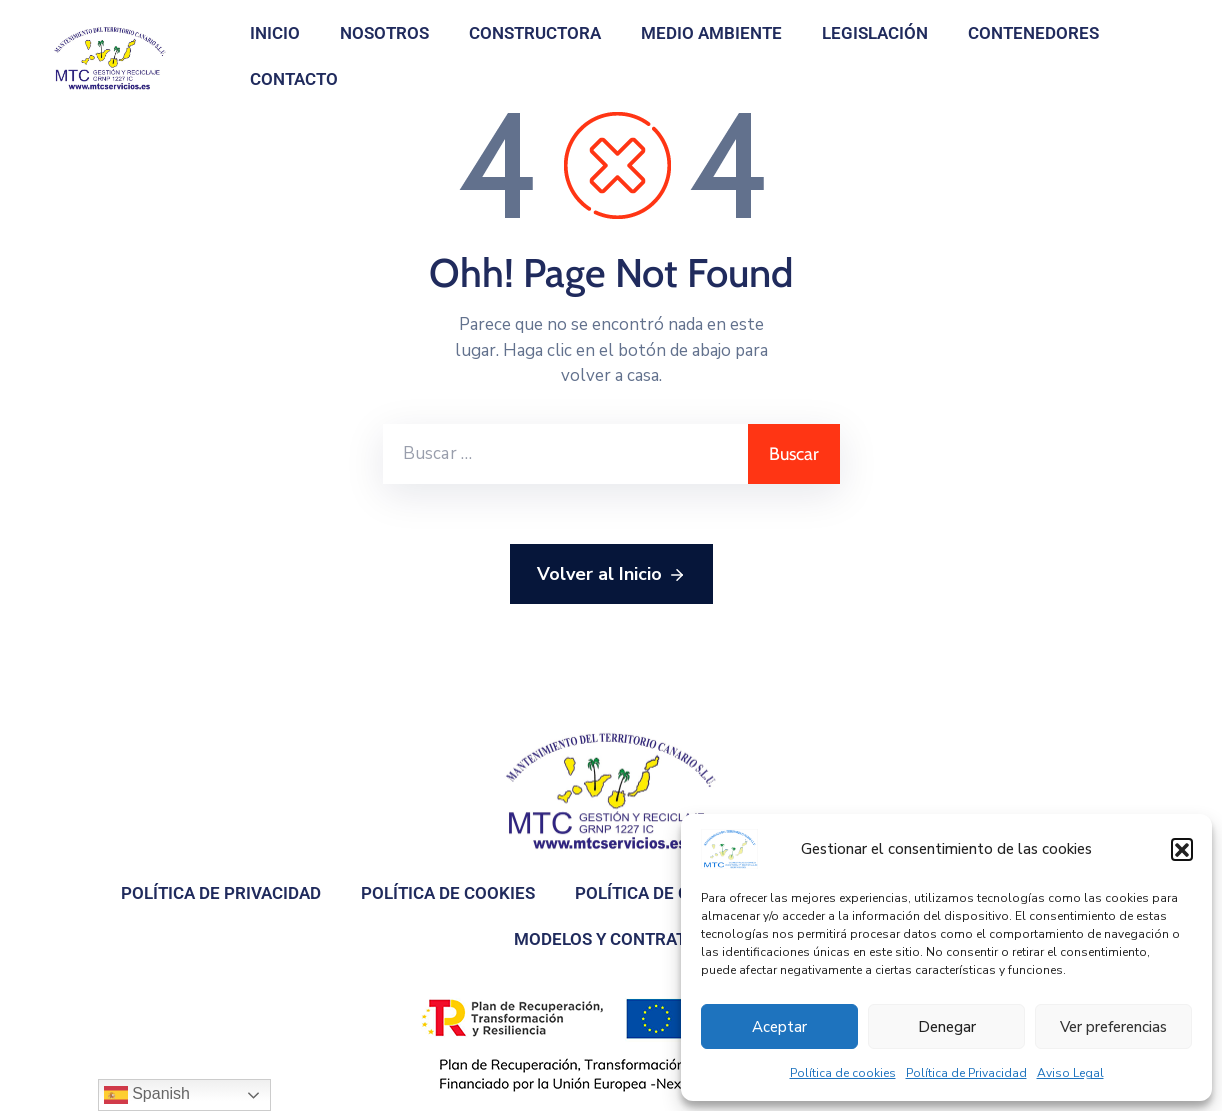  Describe the element at coordinates (1182, 849) in the screenshot. I see `[button]` at that location.